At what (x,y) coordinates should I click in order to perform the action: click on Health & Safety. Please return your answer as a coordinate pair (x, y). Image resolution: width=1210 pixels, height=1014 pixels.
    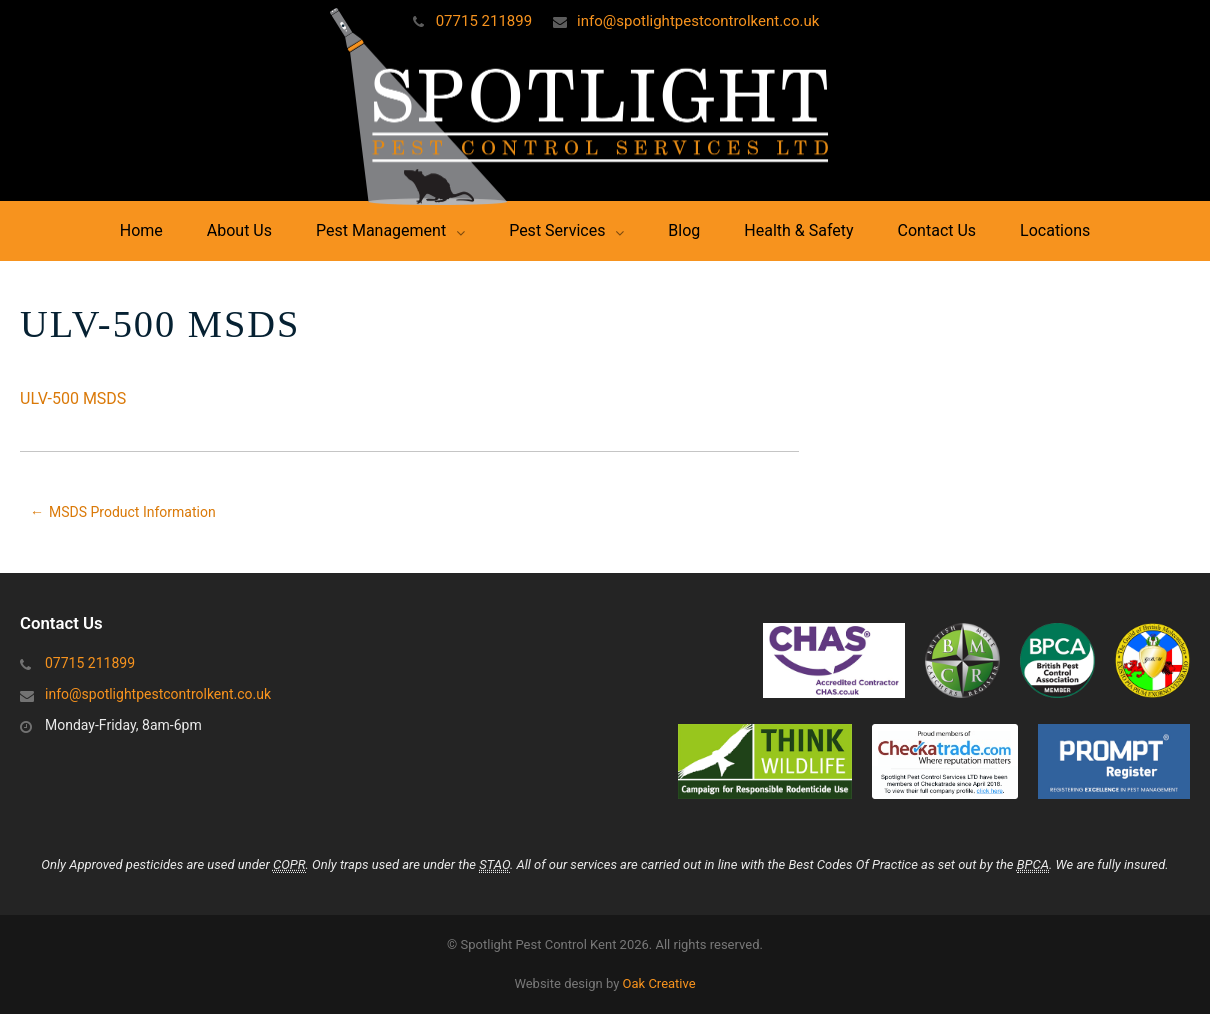
    Looking at the image, I should click on (798, 230).